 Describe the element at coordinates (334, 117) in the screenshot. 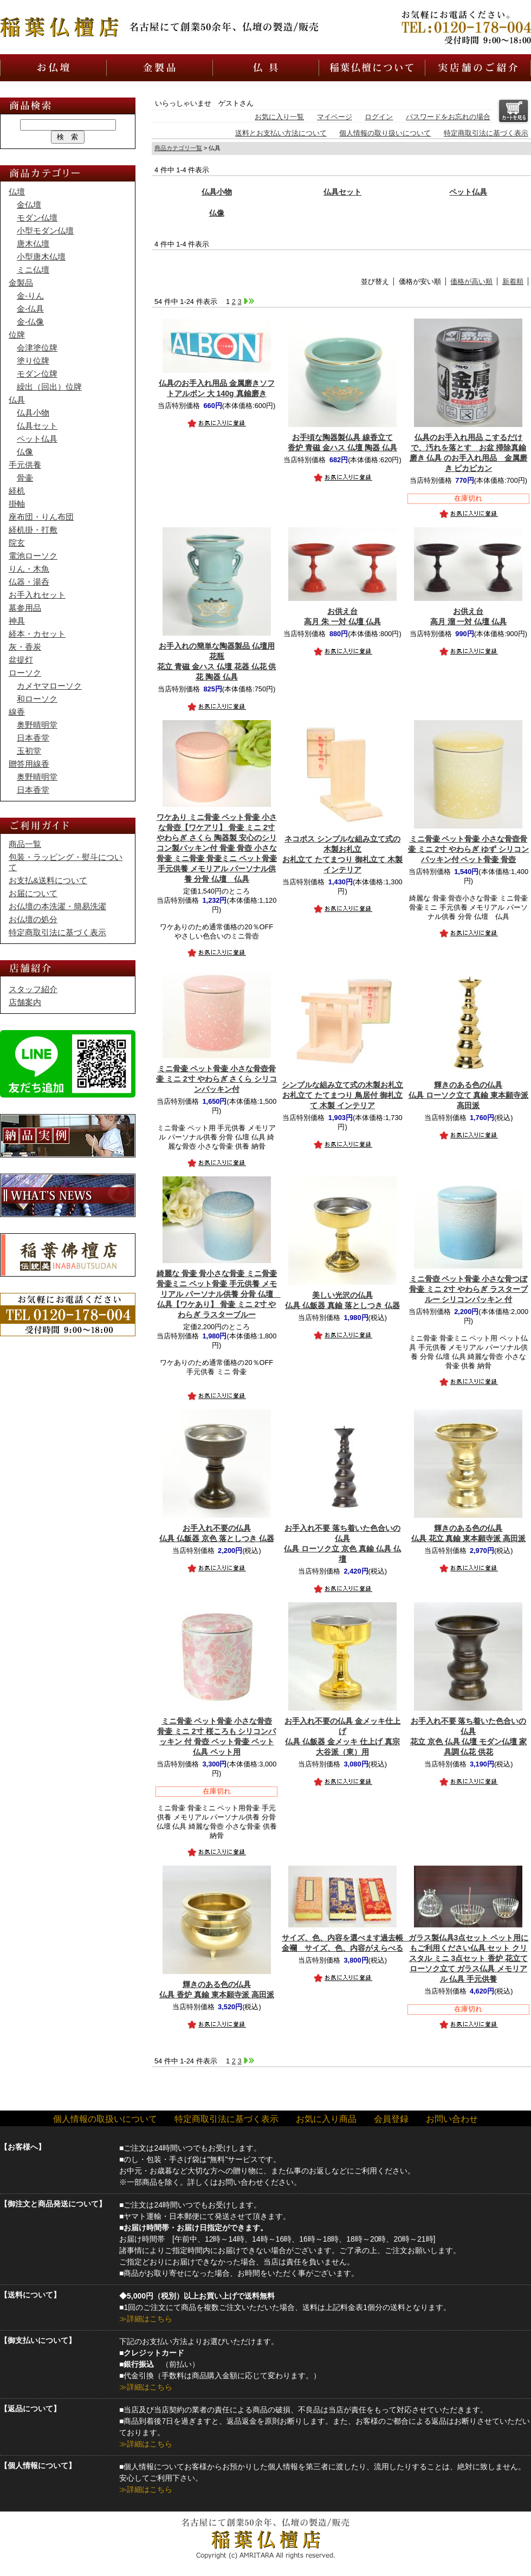

I see `マイページ` at that location.